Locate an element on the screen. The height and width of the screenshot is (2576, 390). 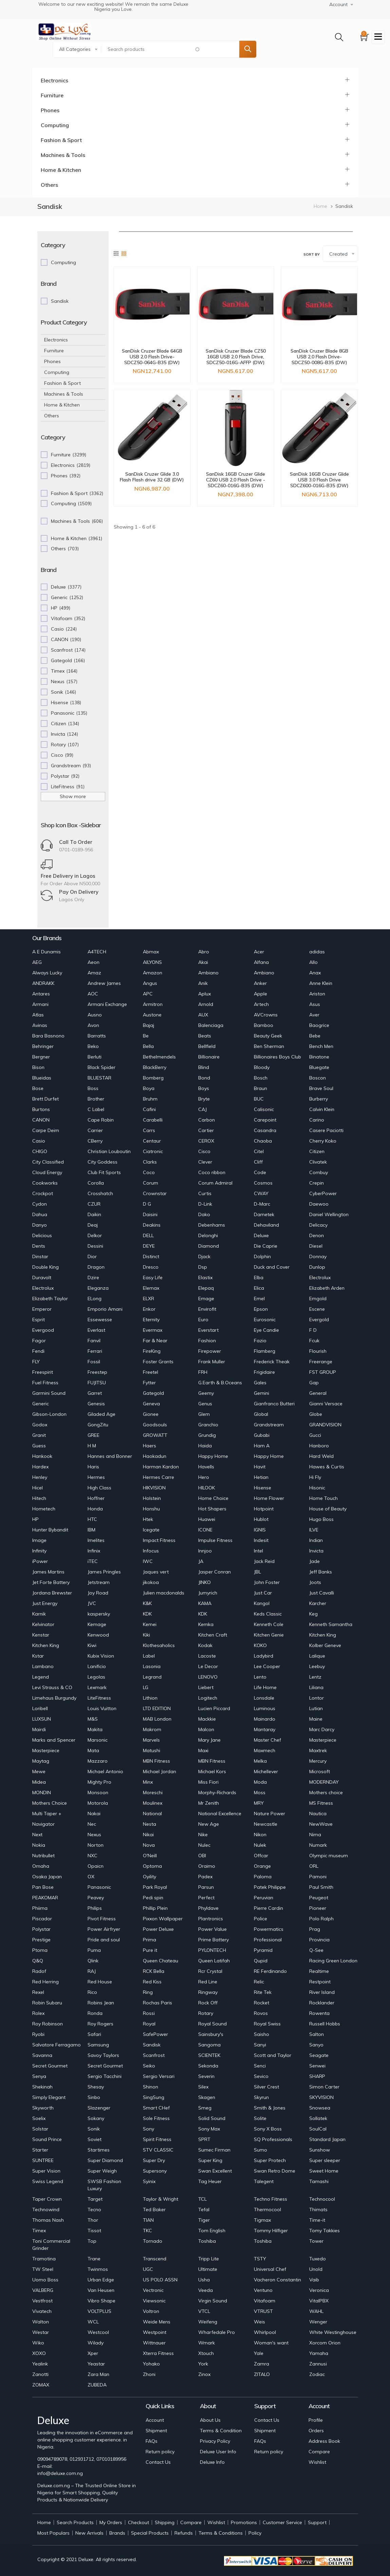
Weifeng is located at coordinates (207, 2322).